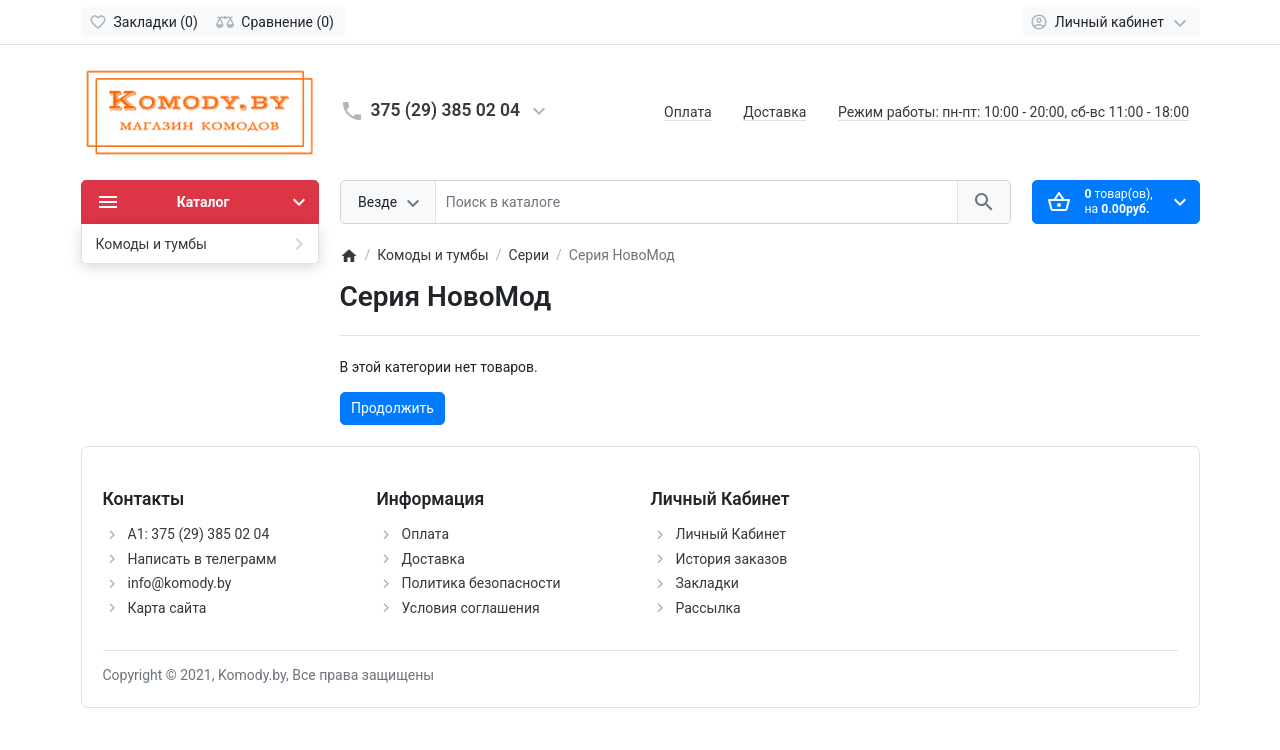 This screenshot has height=750, width=1280. Describe the element at coordinates (167, 608) in the screenshot. I see `Карта сайта` at that location.